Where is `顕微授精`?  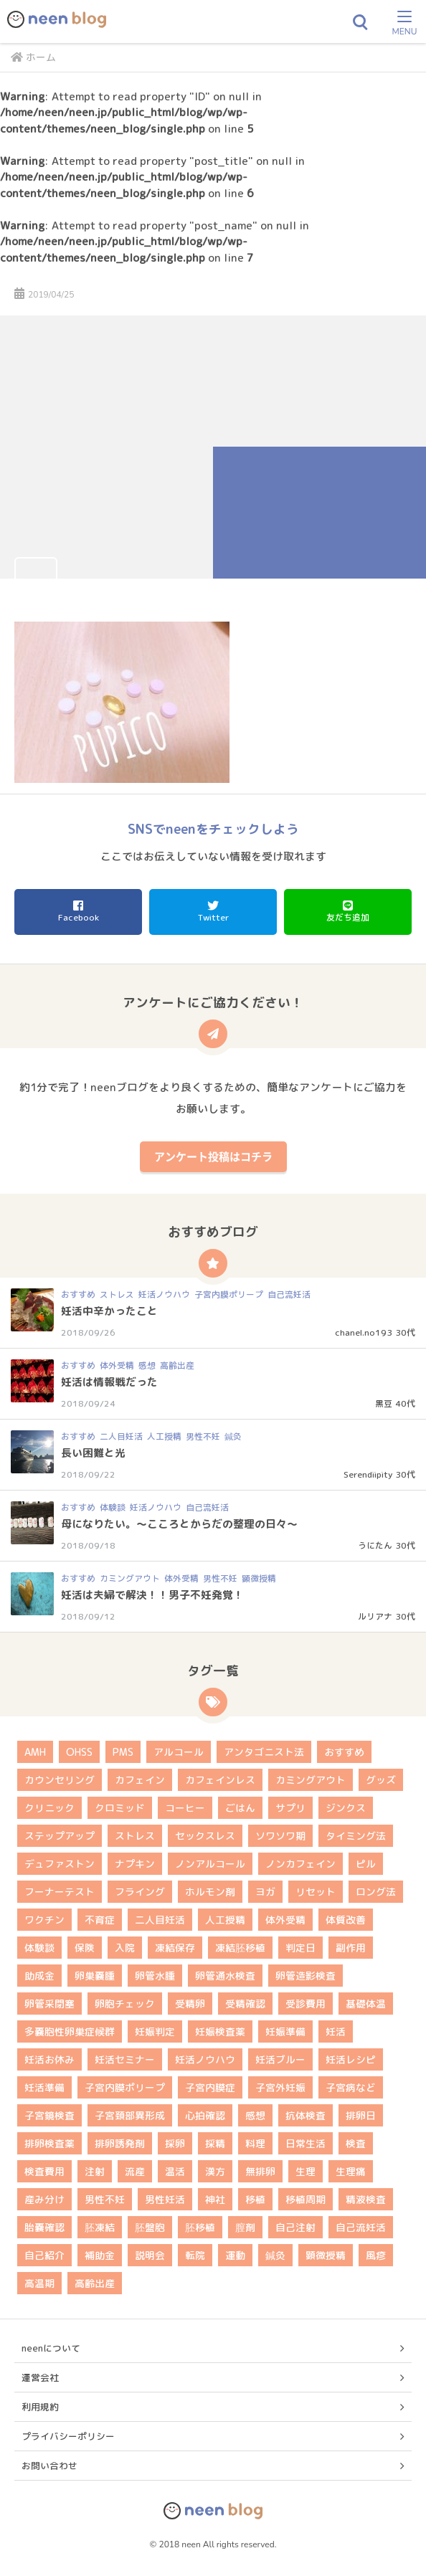
顕微授精 is located at coordinates (259, 1578).